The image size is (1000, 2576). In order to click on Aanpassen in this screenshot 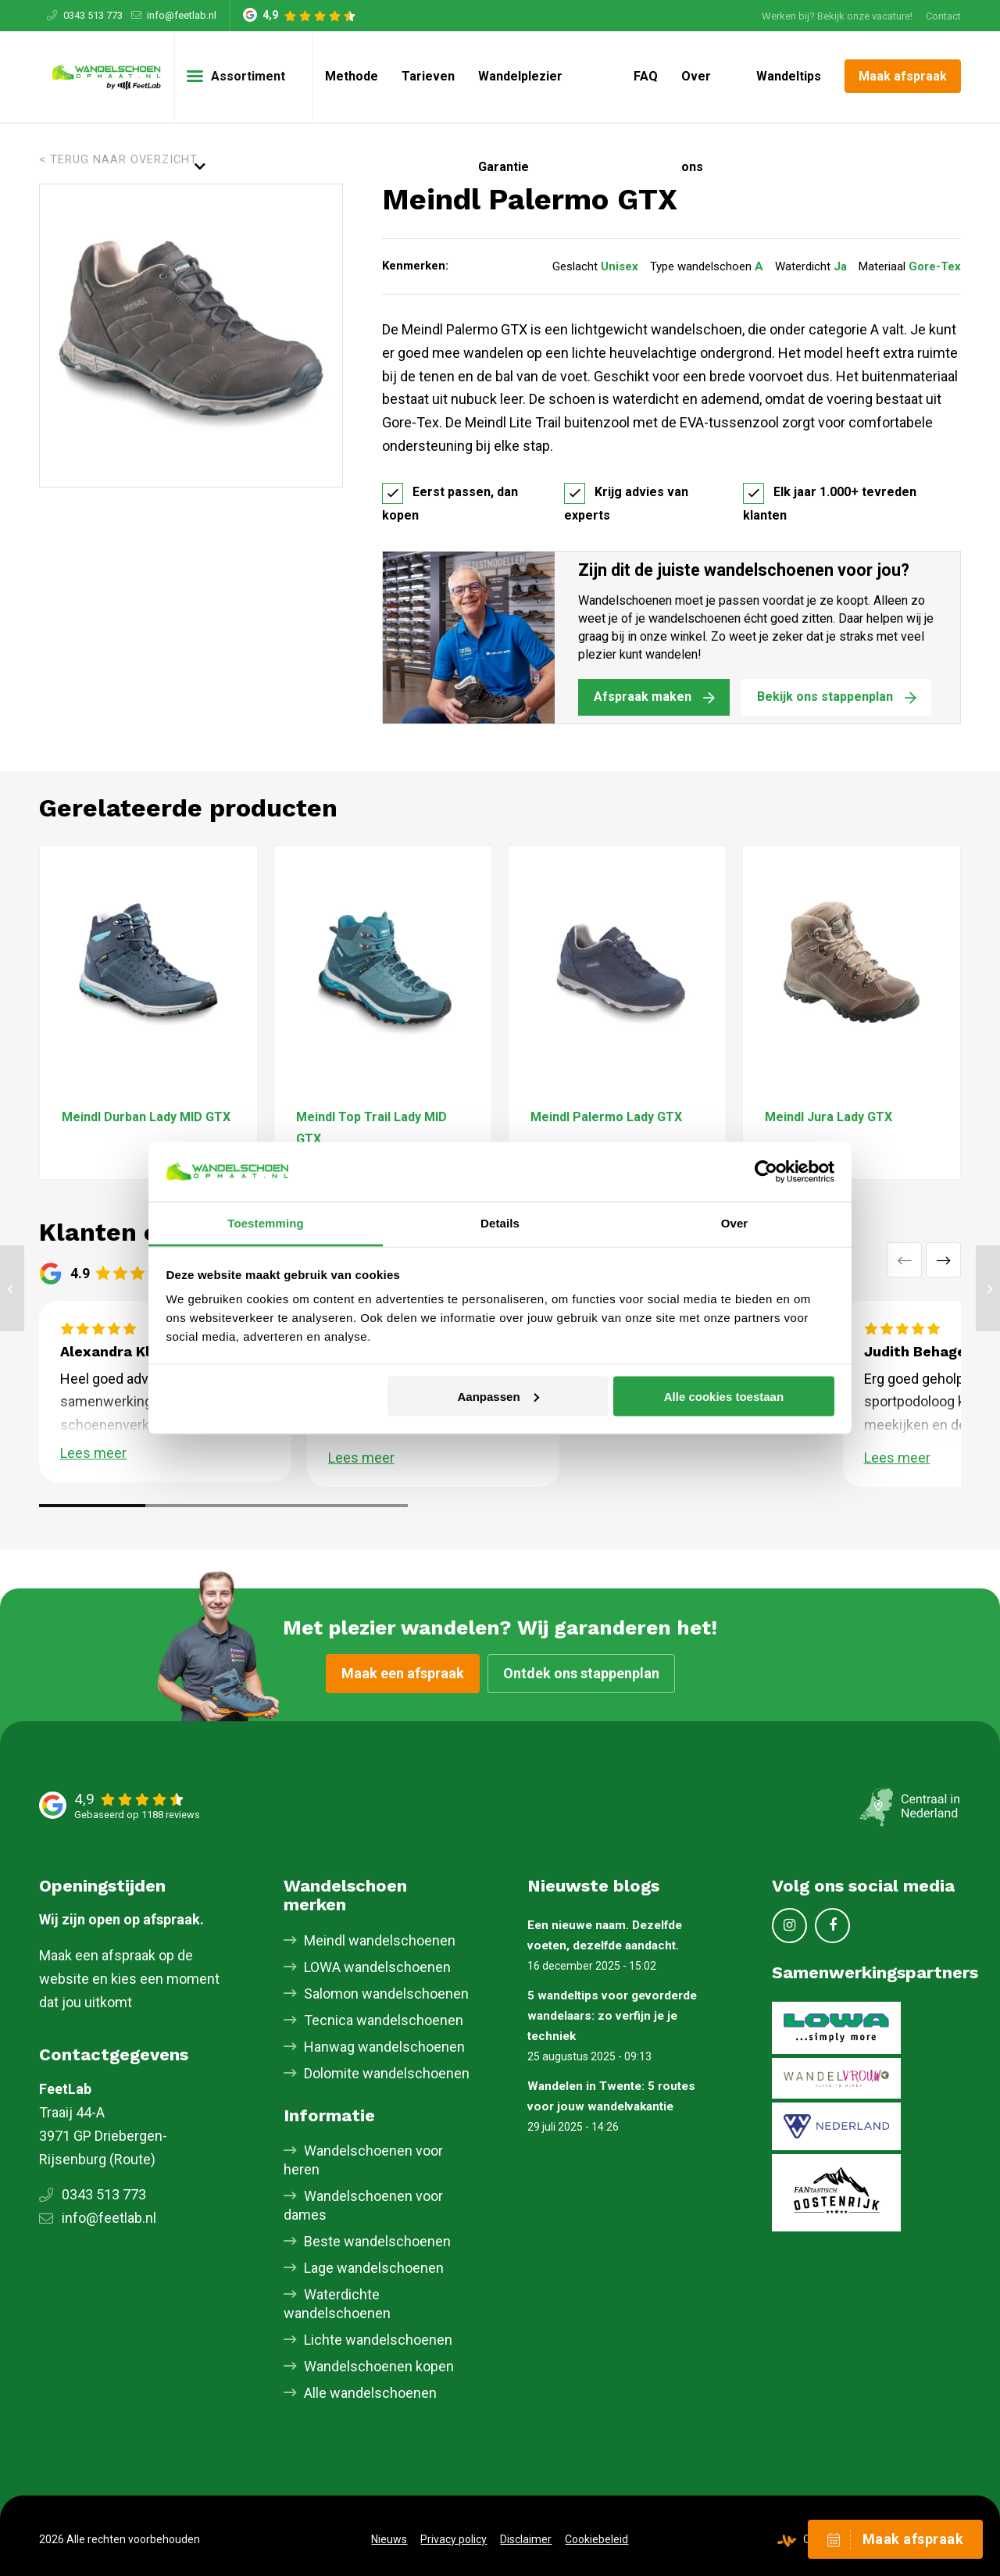, I will do `click(498, 1395)`.